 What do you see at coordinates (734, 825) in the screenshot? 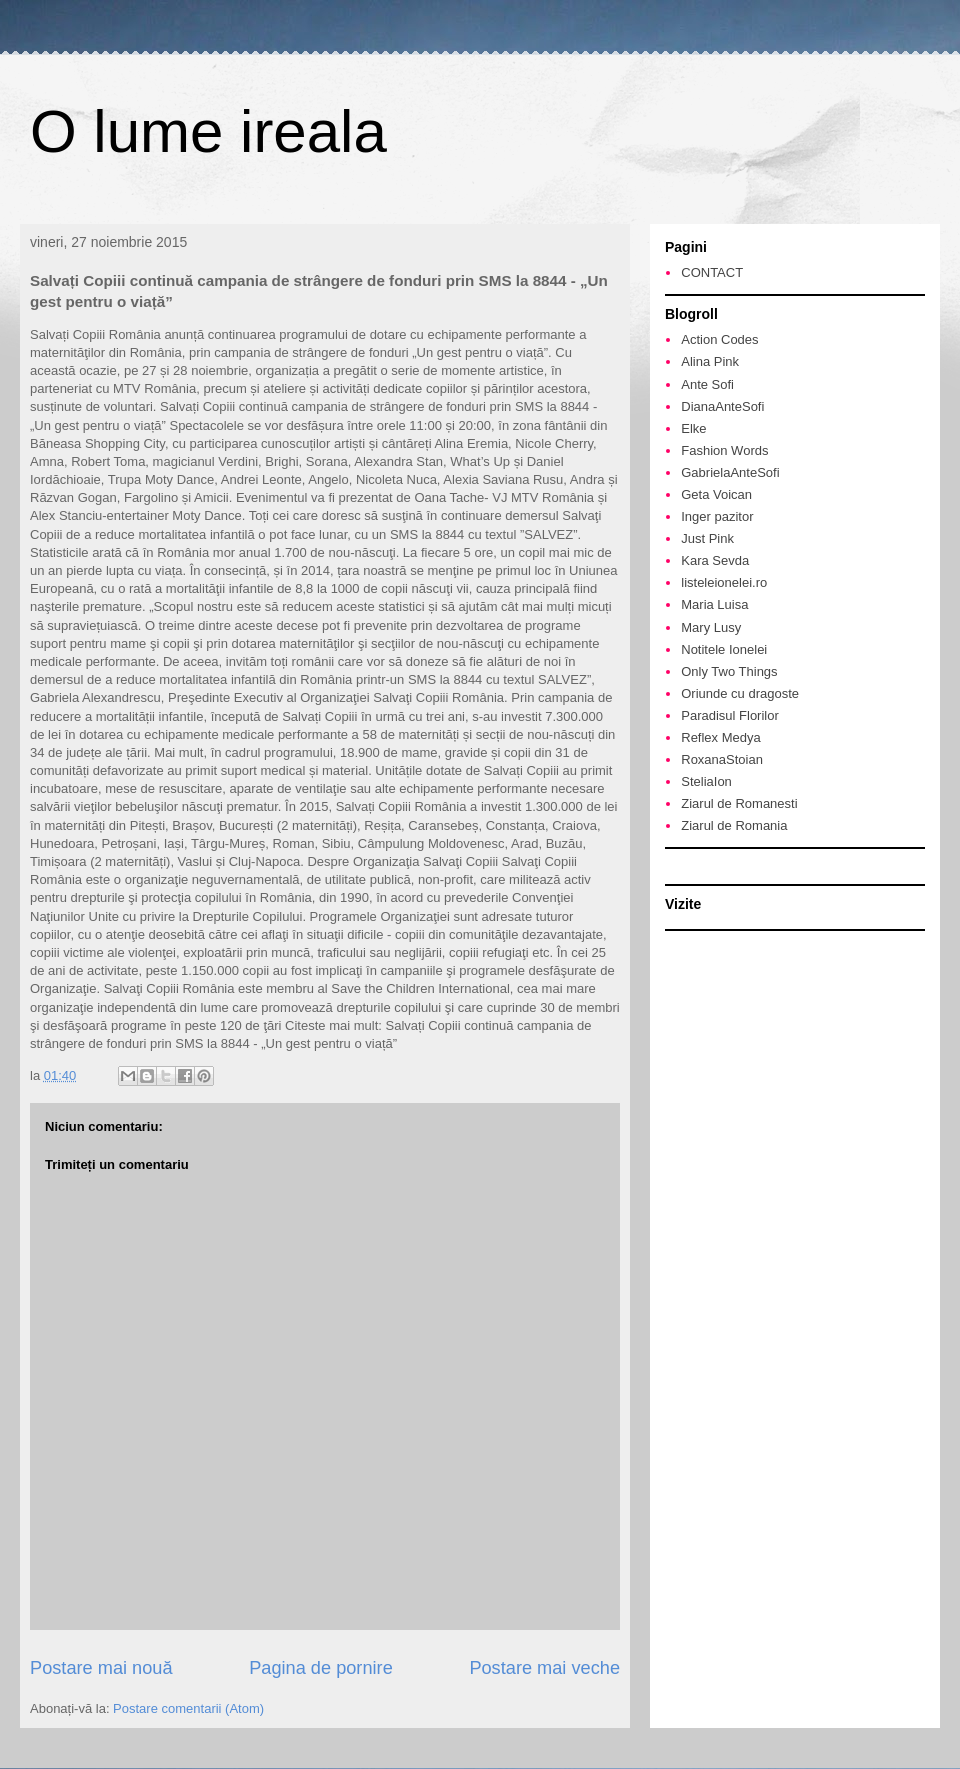
I see `Ziarul de Romania` at bounding box center [734, 825].